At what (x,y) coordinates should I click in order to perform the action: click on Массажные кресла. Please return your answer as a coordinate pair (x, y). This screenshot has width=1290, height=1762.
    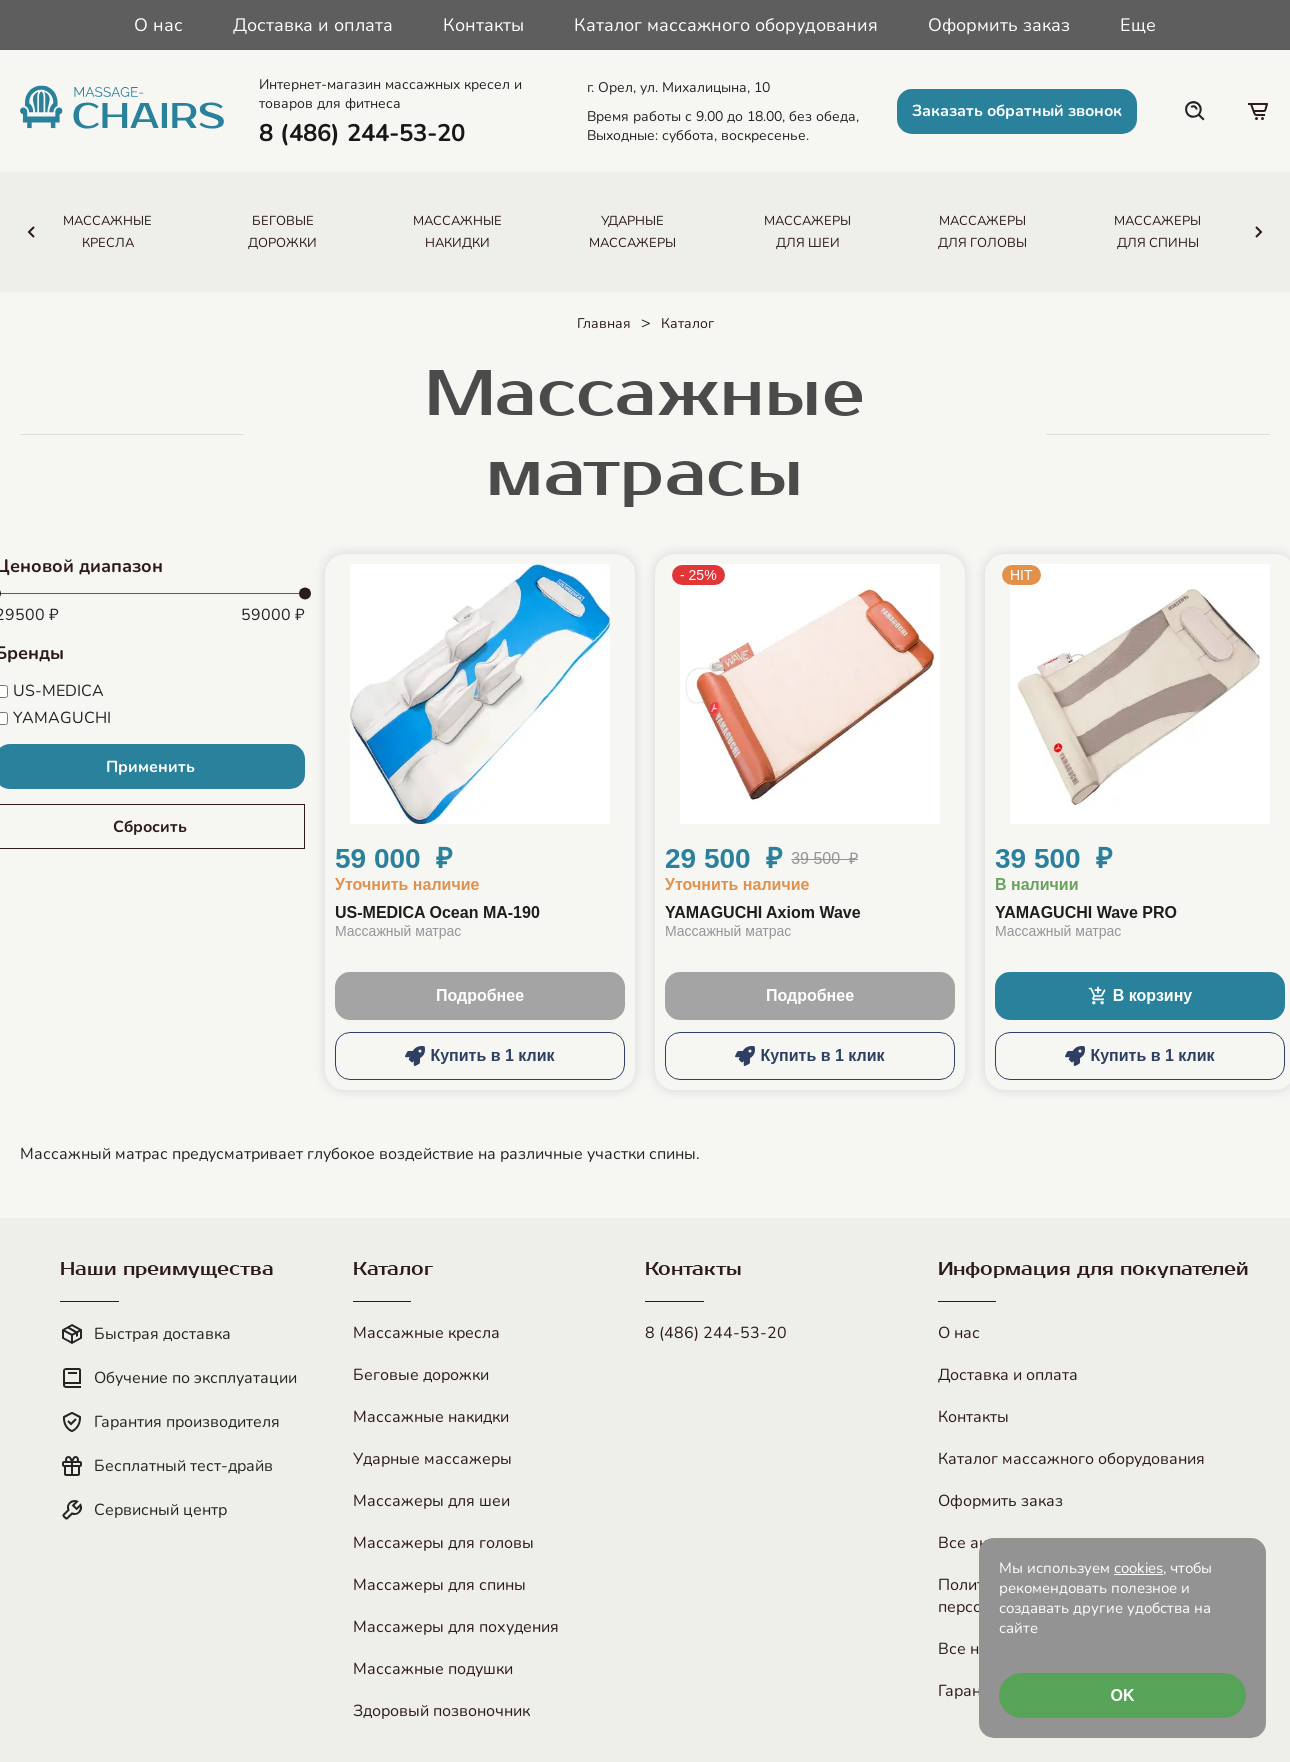
    Looking at the image, I should click on (426, 1333).